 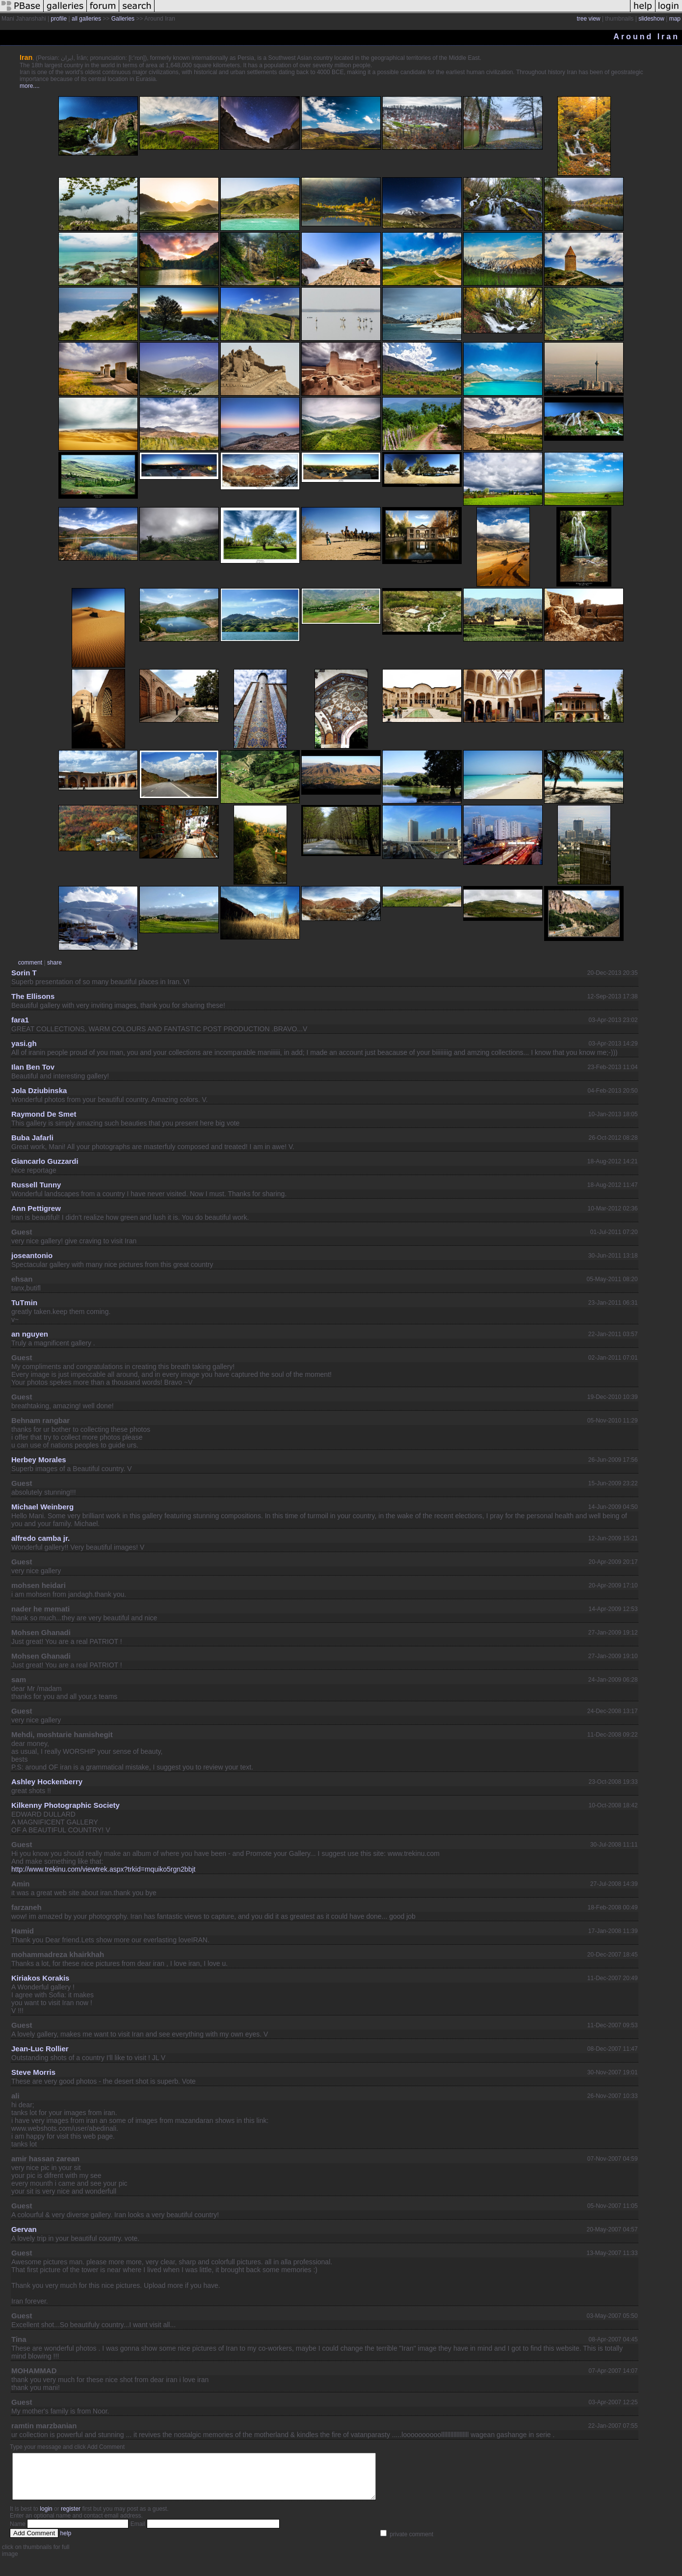 What do you see at coordinates (103, 1869) in the screenshot?
I see `http://www.trekinu.com/viewtrek.aspx?trkid=mquiko5rgn2bbjt` at bounding box center [103, 1869].